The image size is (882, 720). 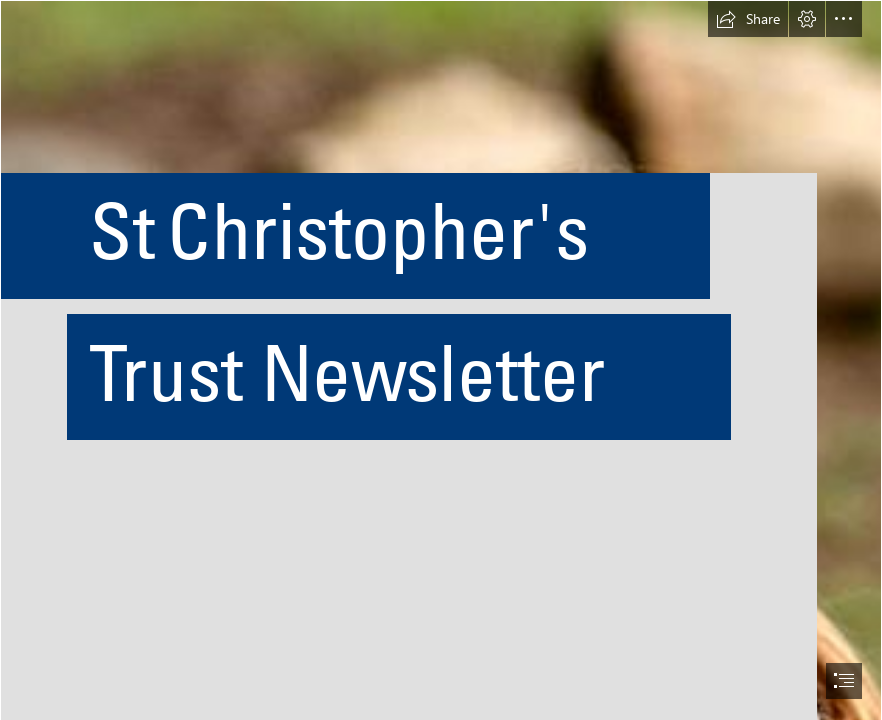 What do you see at coordinates (441, 360) in the screenshot?
I see `[document]` at bounding box center [441, 360].